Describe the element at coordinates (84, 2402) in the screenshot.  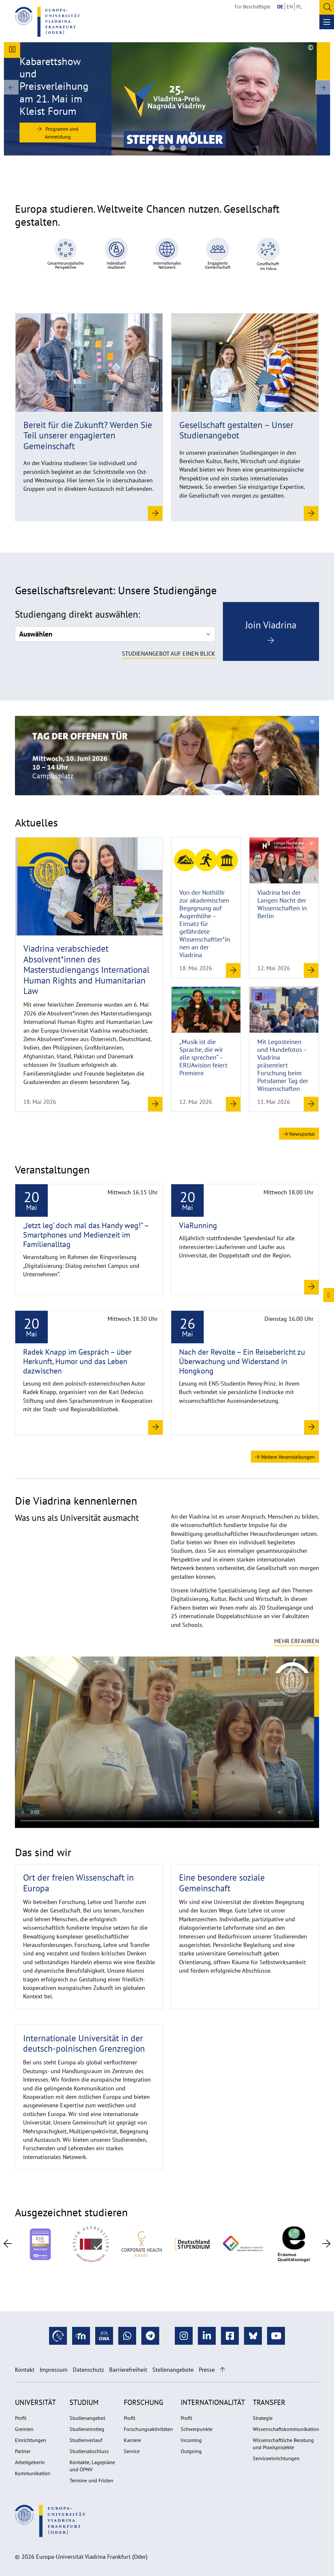
I see `Studium` at that location.